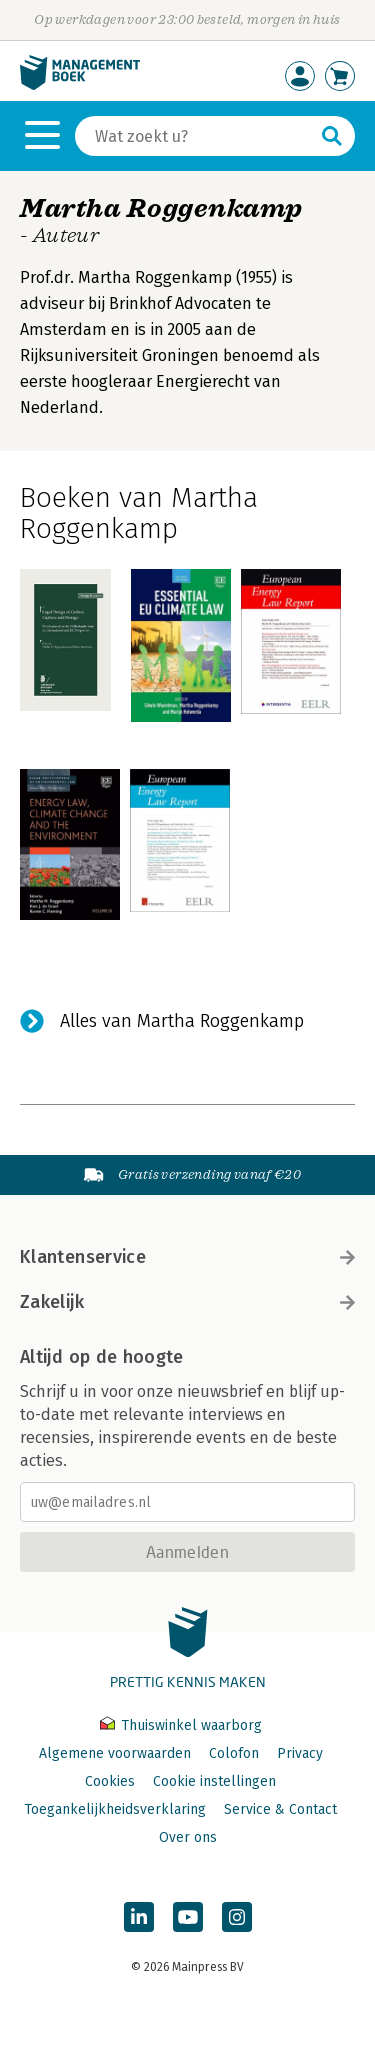 Image resolution: width=375 pixels, height=2067 pixels. Describe the element at coordinates (195, 136) in the screenshot. I see `[Zoeken]` at that location.